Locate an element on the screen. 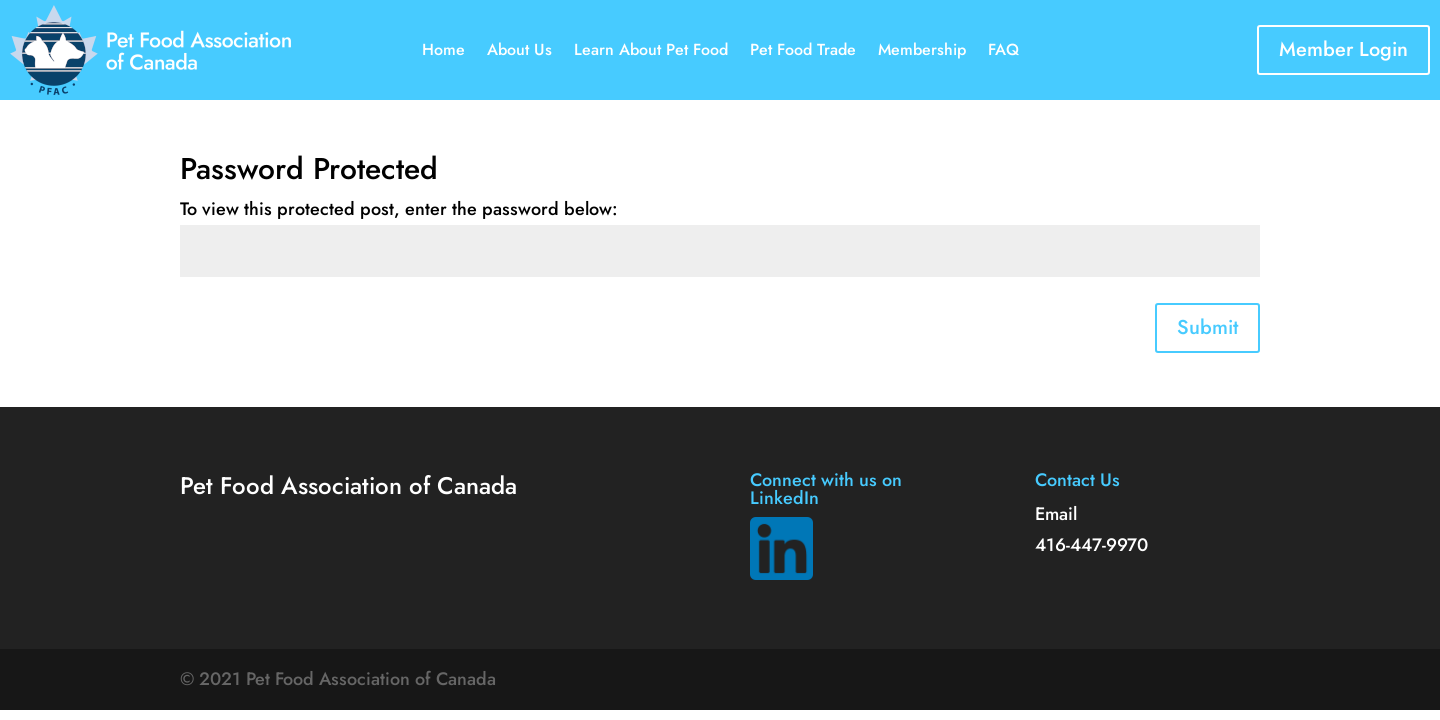  Learn About Pet Food is located at coordinates (651, 52).